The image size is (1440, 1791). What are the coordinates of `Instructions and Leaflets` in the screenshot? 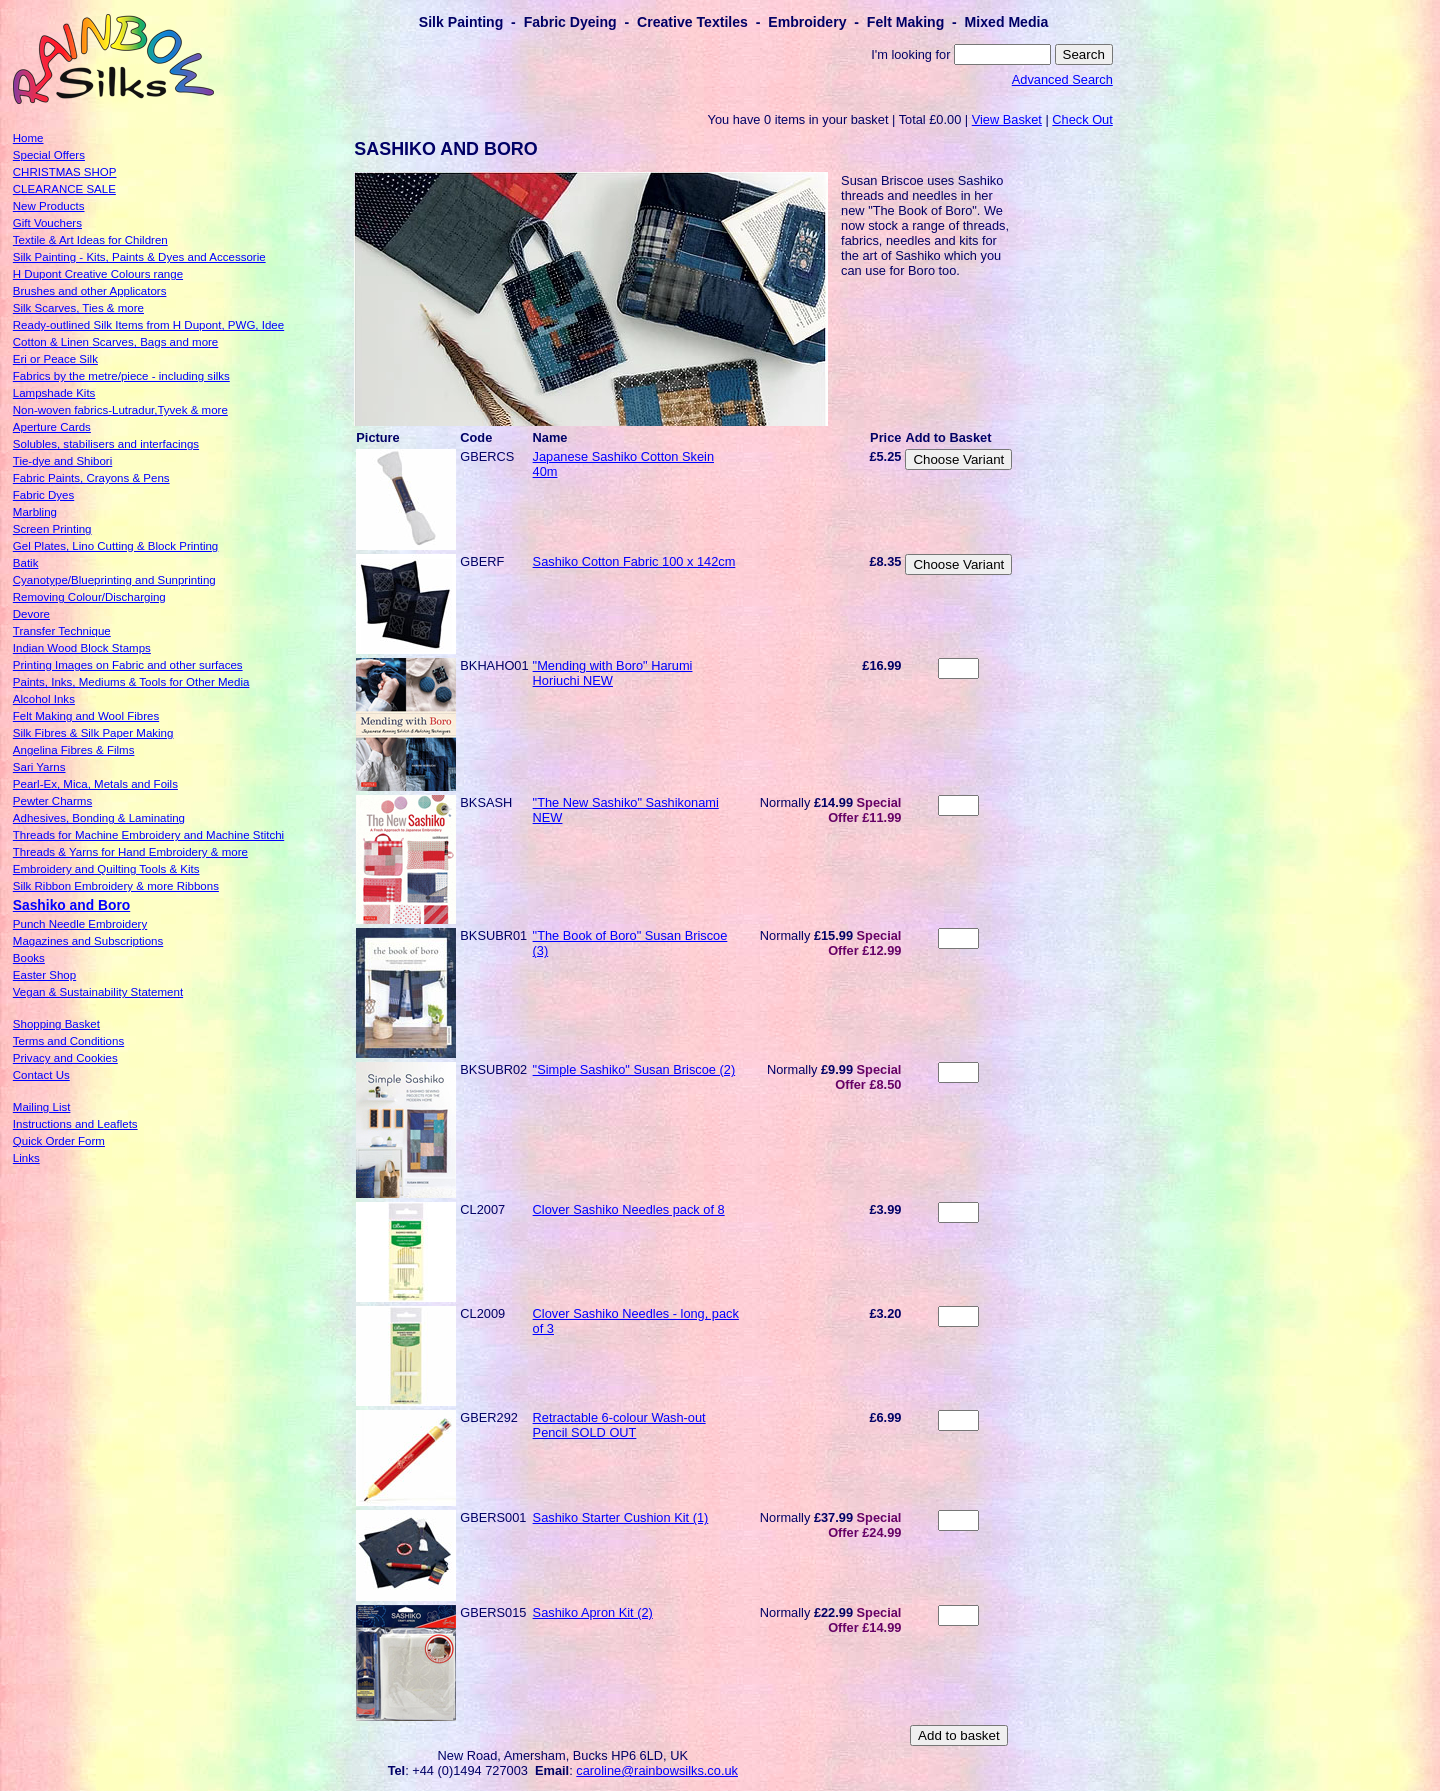 It's located at (75, 1124).